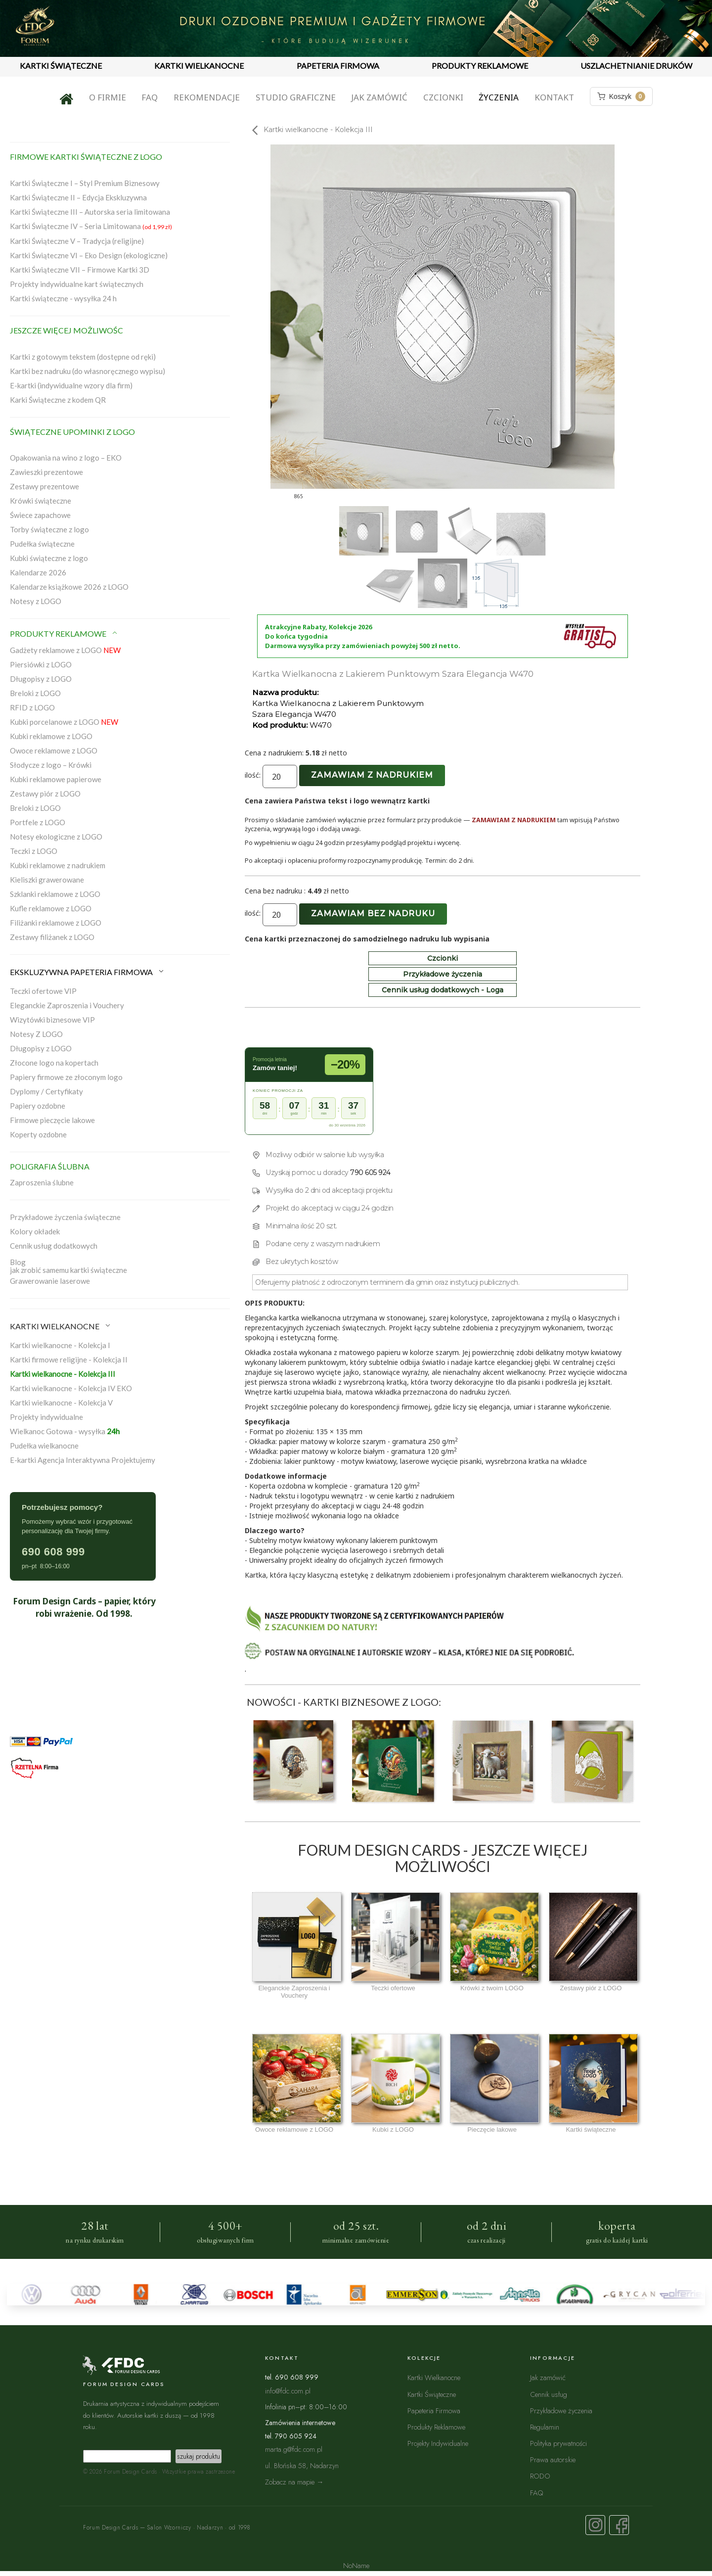 The height and width of the screenshot is (2576, 712). I want to click on Portfele z LOGO, so click(37, 822).